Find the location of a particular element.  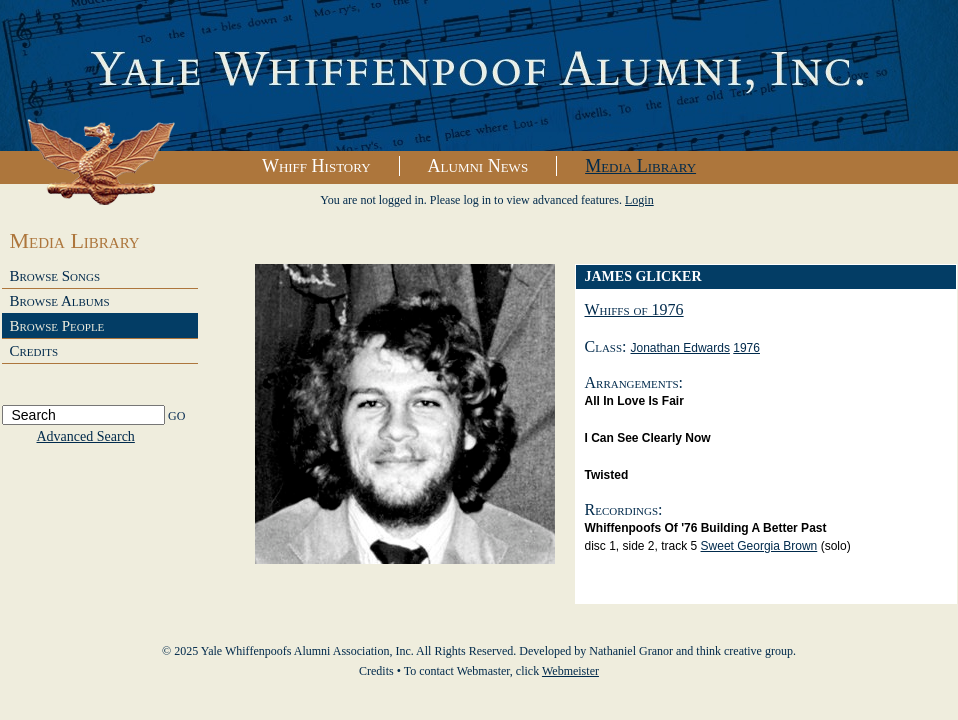

Browse Albums is located at coordinates (60, 301).